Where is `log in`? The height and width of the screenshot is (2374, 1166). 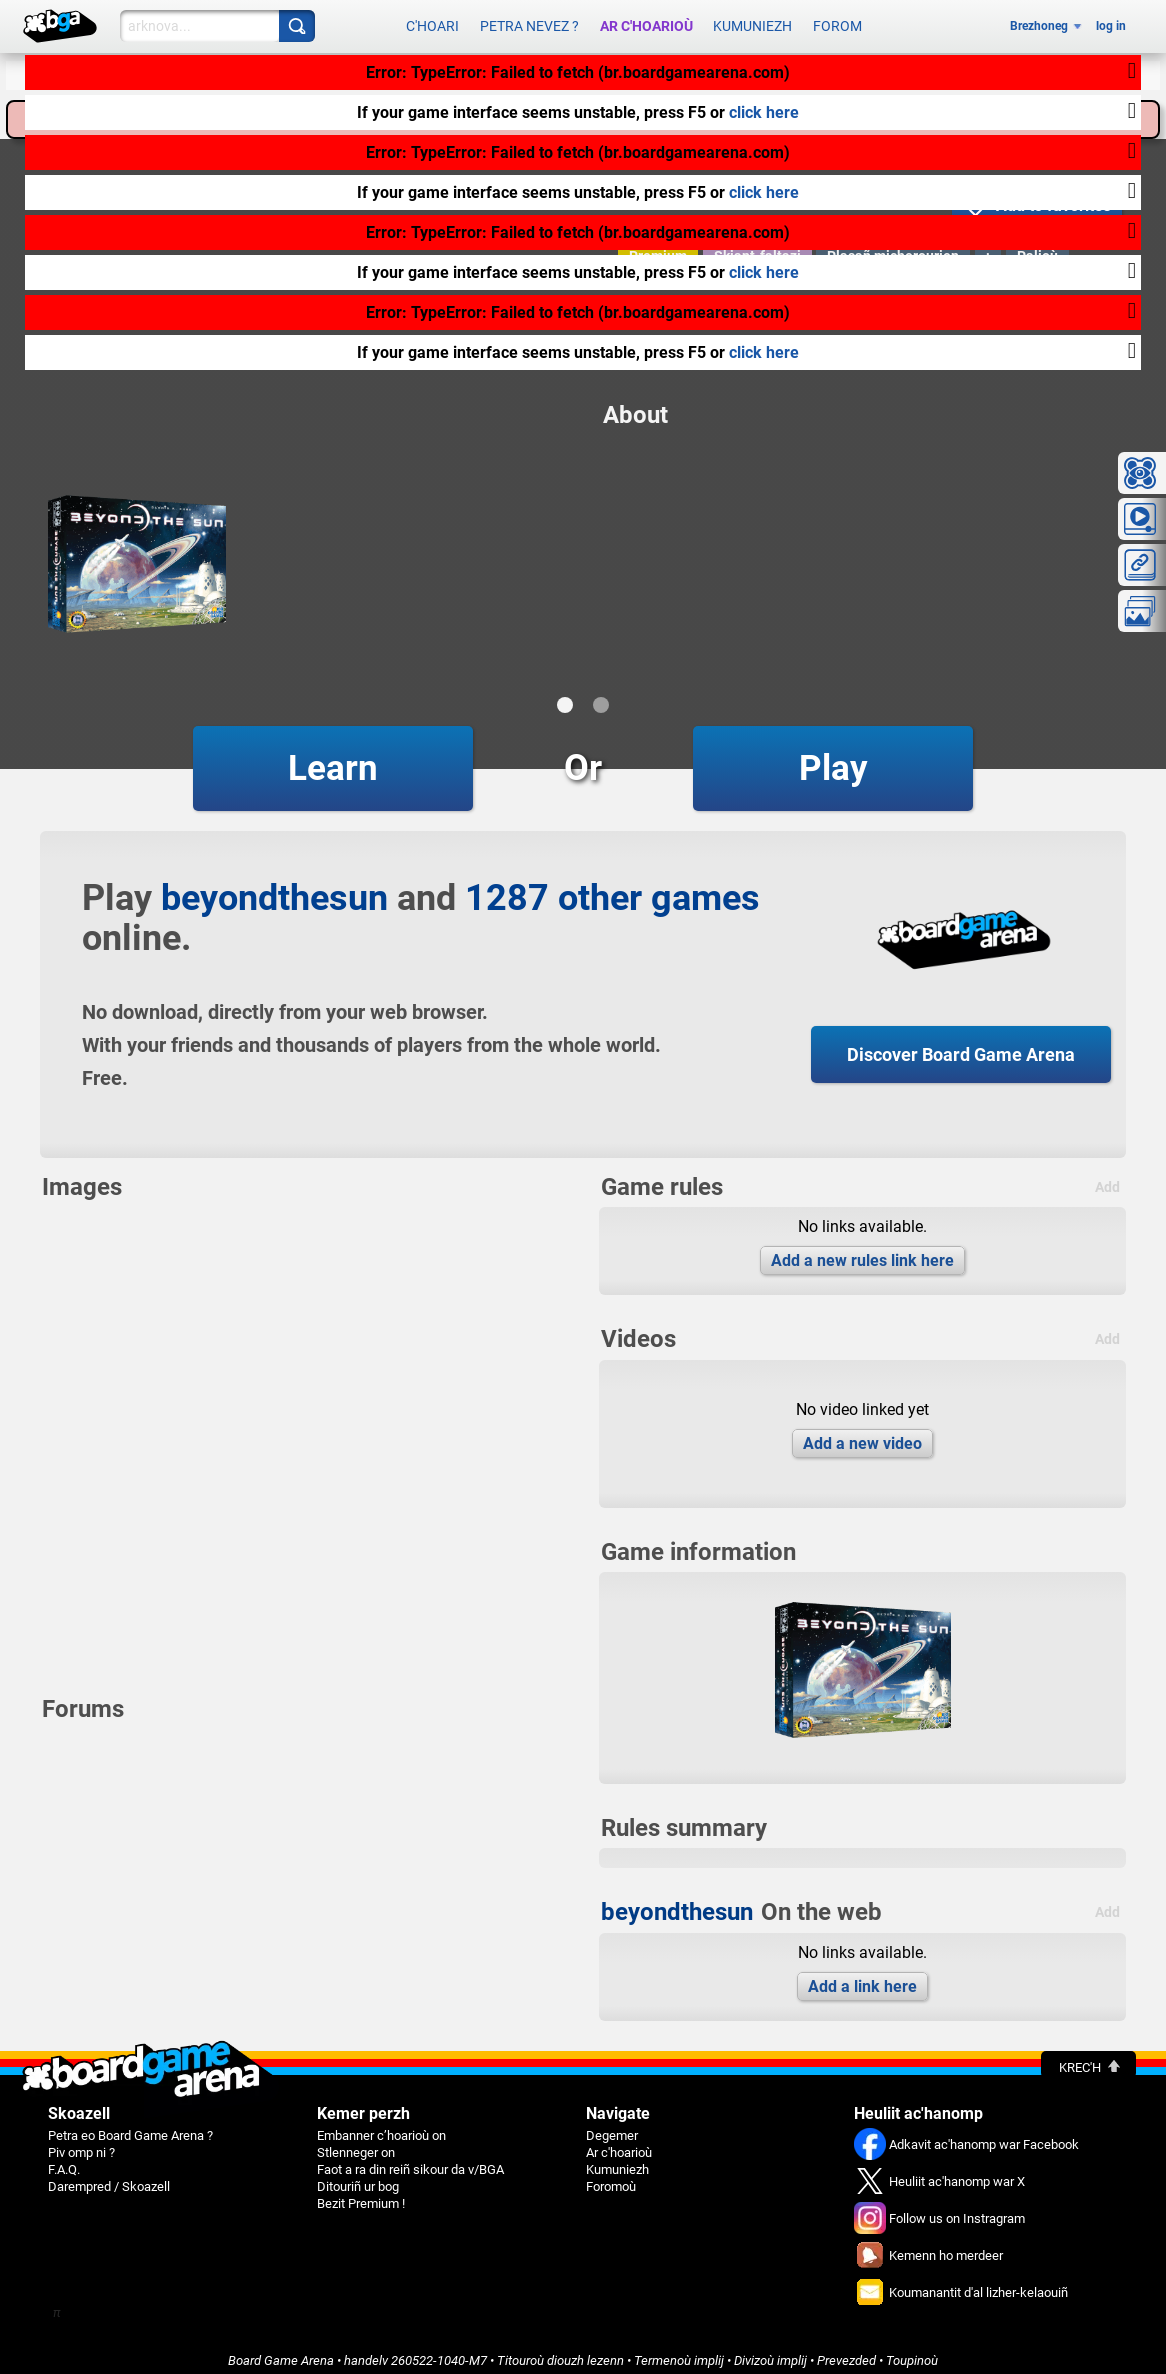
log in is located at coordinates (1111, 22).